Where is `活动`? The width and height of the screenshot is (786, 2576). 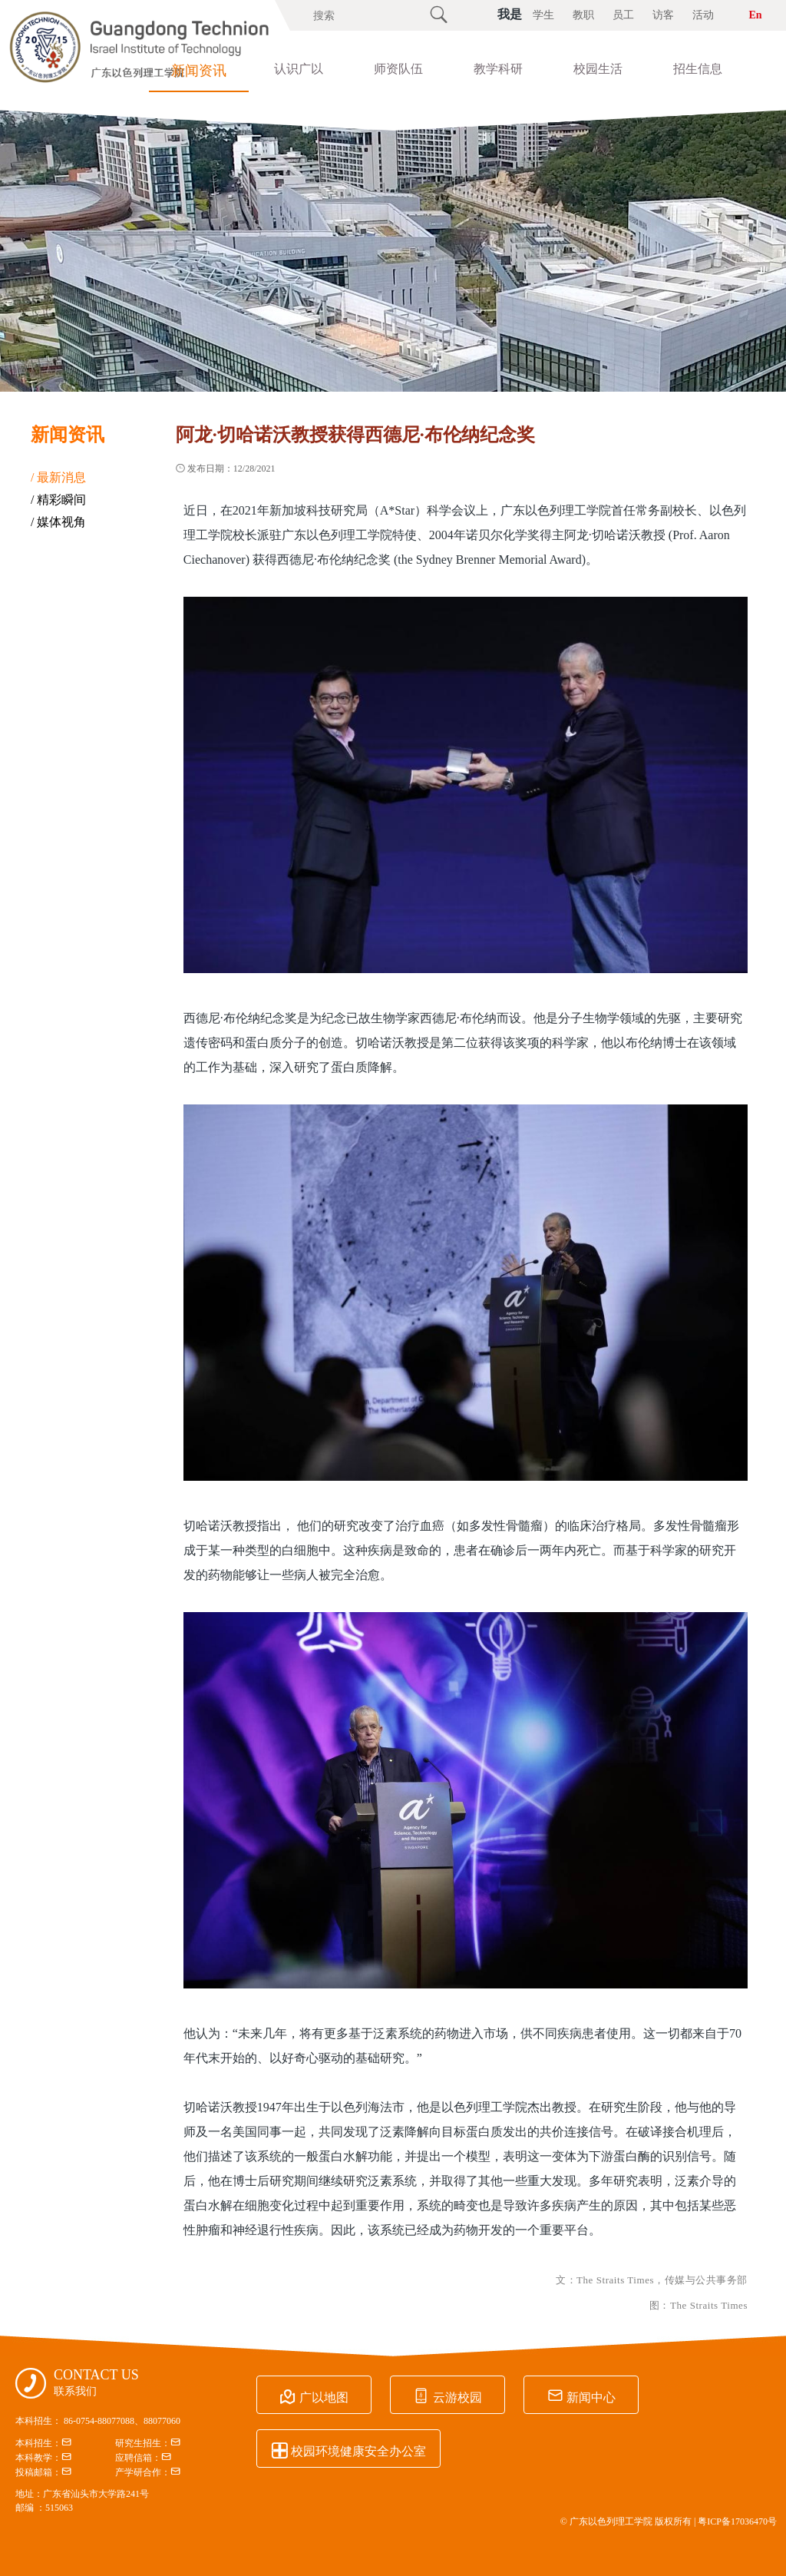
活动 is located at coordinates (703, 15).